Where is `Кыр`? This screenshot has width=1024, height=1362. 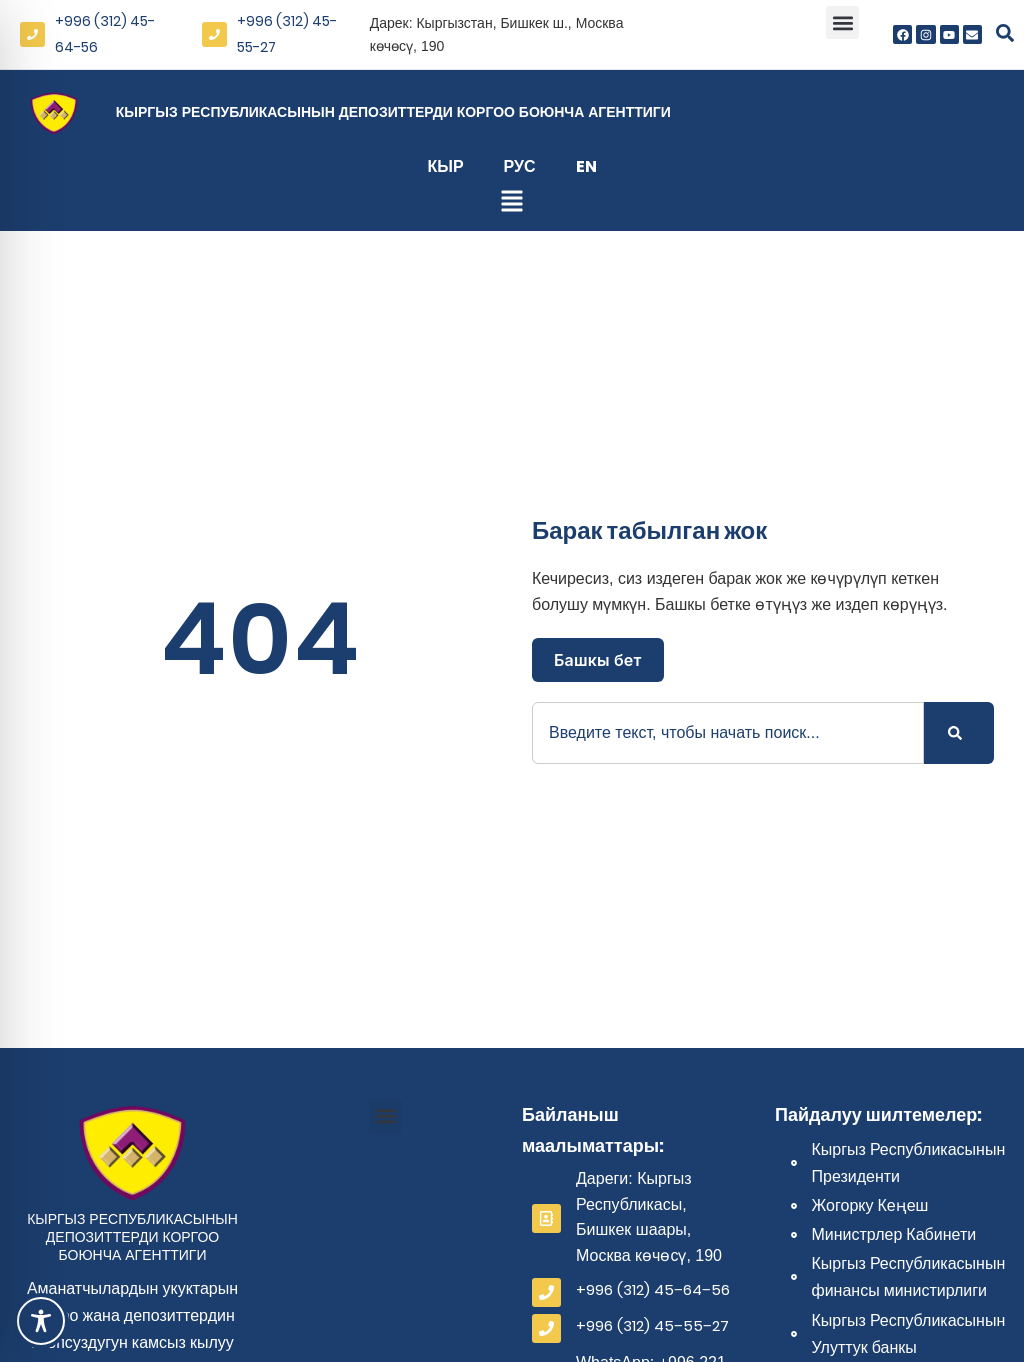 Кыр is located at coordinates (445, 166).